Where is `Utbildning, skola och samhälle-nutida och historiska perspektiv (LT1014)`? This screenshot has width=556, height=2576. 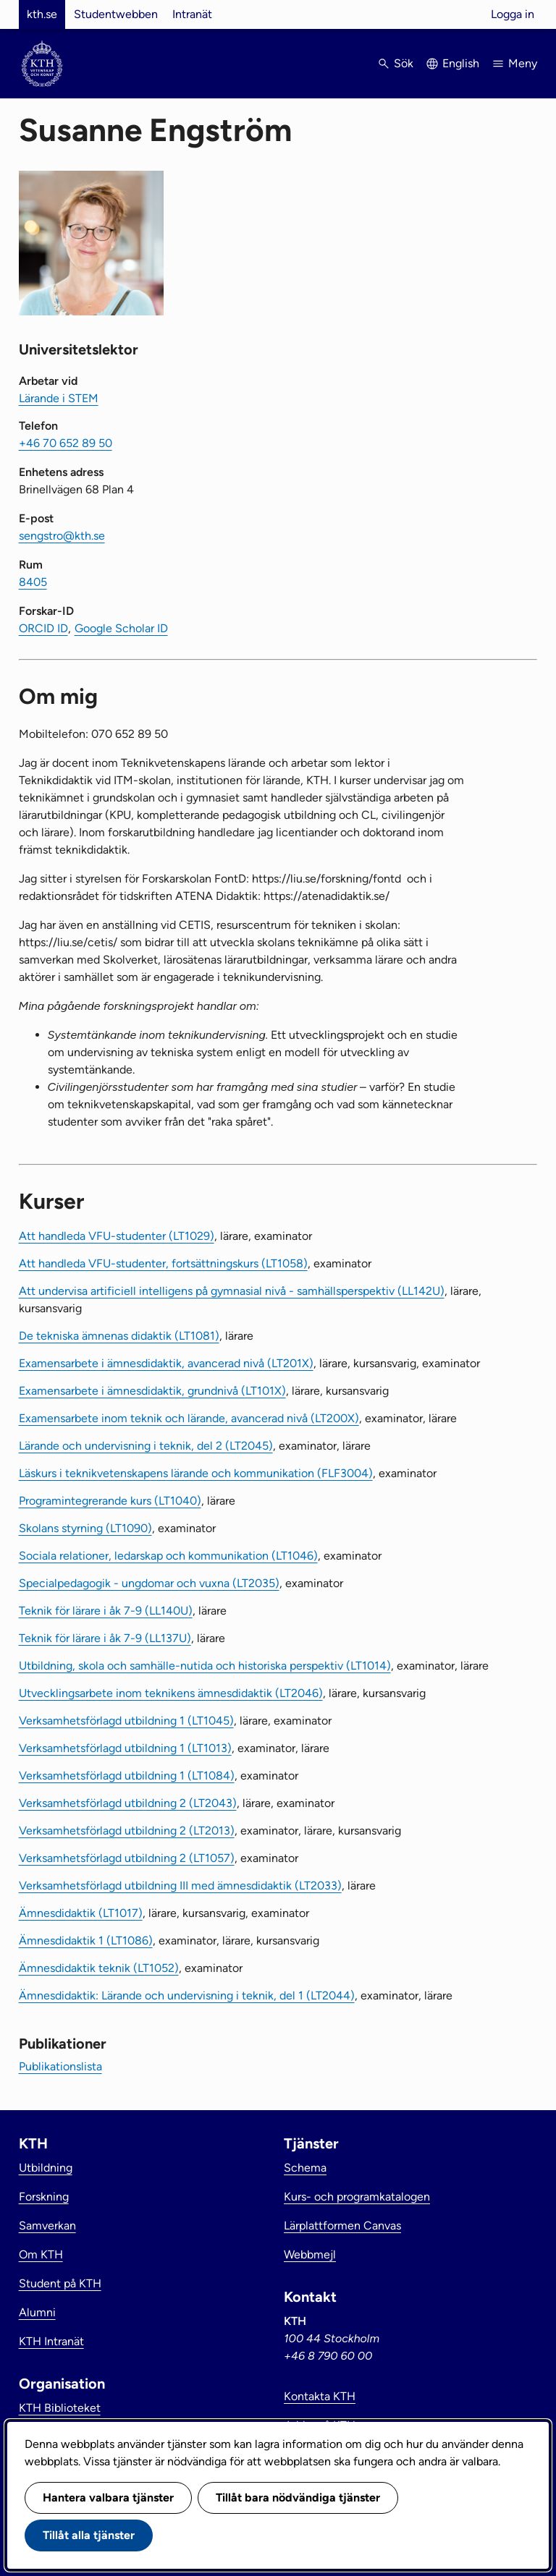
Utbildning, skola och samhälle-nutida och historiska perspektiv (LT1014) is located at coordinates (205, 1665).